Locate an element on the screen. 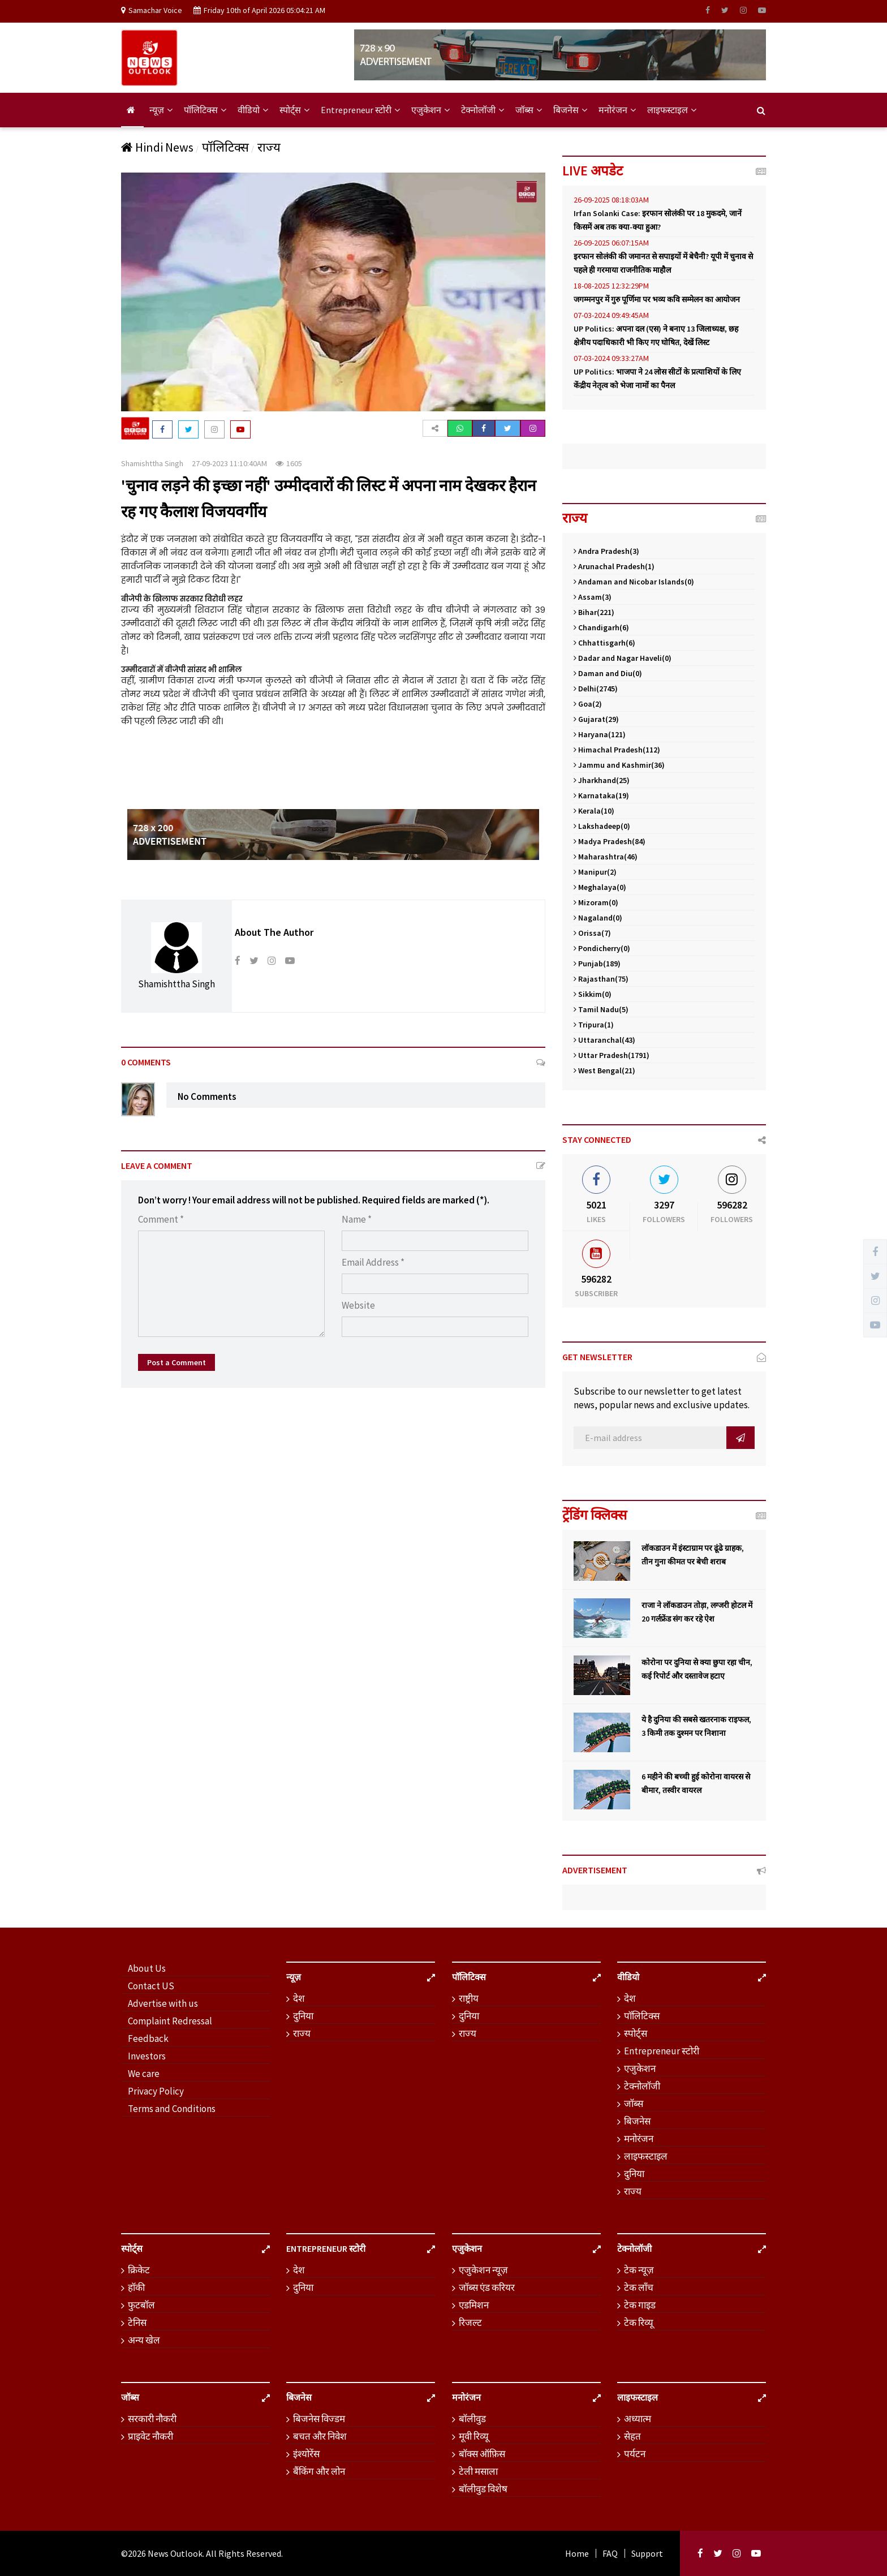 The width and height of the screenshot is (887, 2576). बॉक्स ऑफ़िस is located at coordinates (482, 2454).